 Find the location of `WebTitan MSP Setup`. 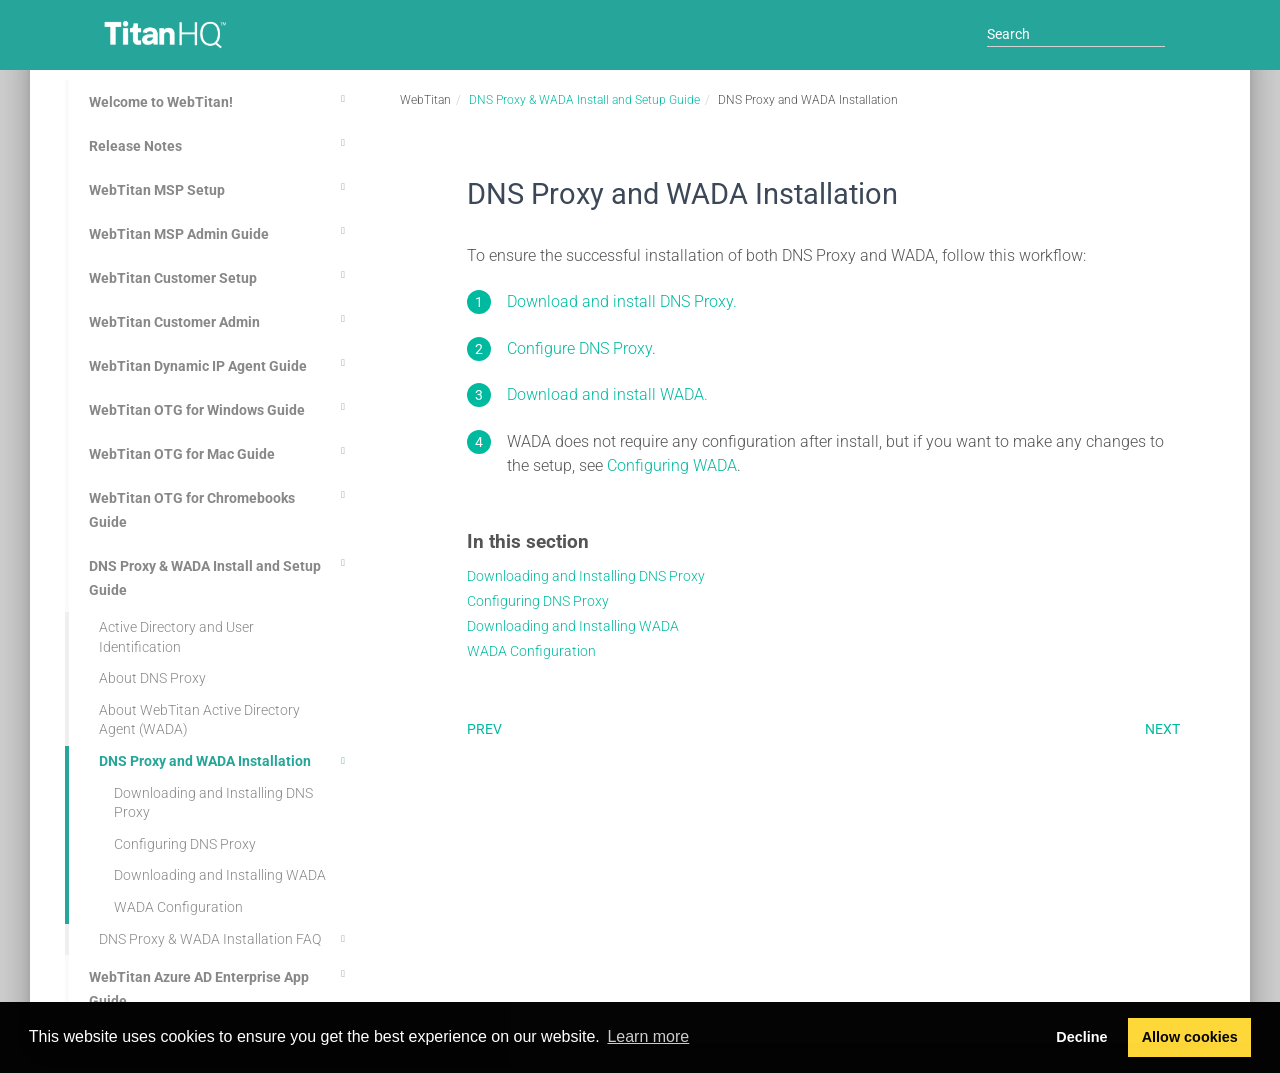

WebTitan MSP Setup is located at coordinates (220, 187).